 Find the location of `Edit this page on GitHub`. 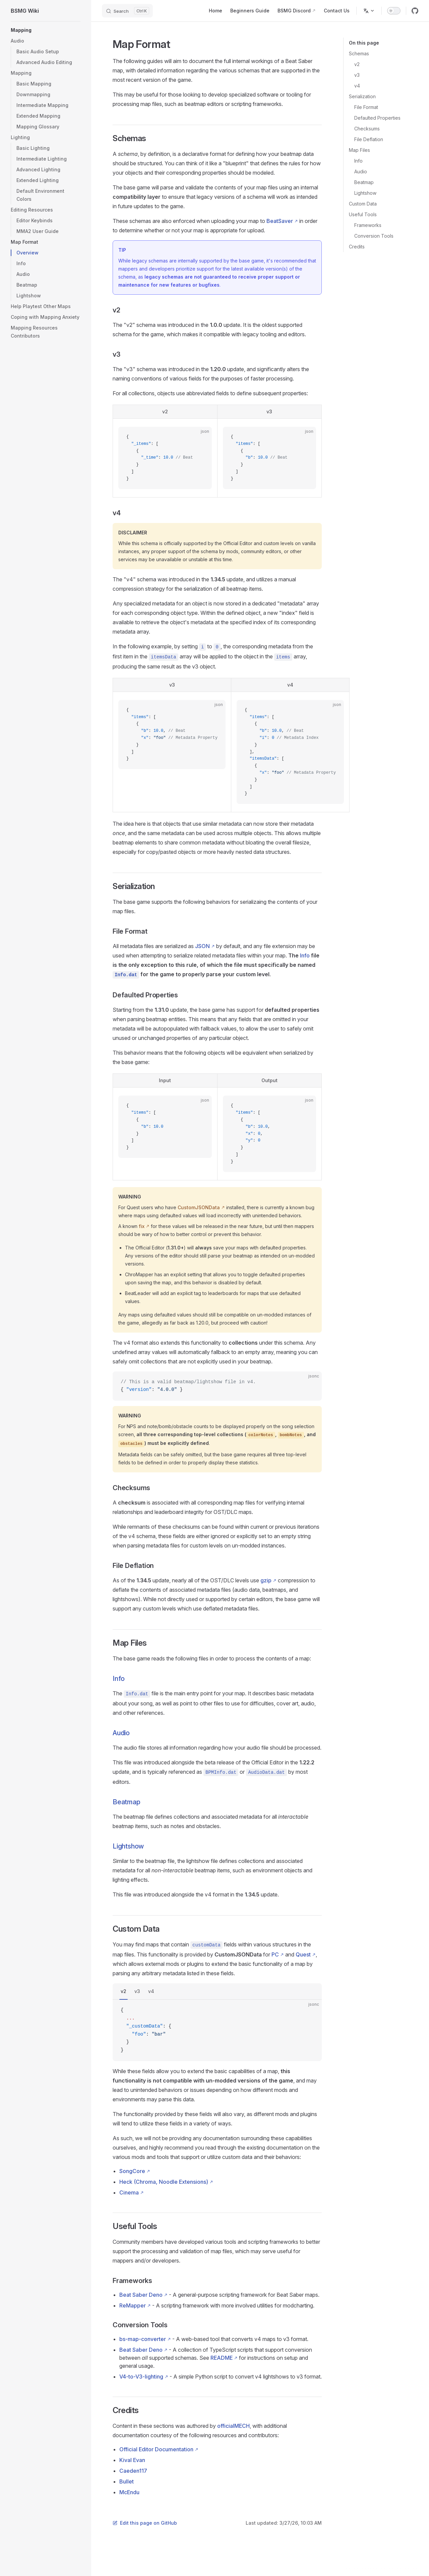

Edit this page on GitHub is located at coordinates (145, 2523).